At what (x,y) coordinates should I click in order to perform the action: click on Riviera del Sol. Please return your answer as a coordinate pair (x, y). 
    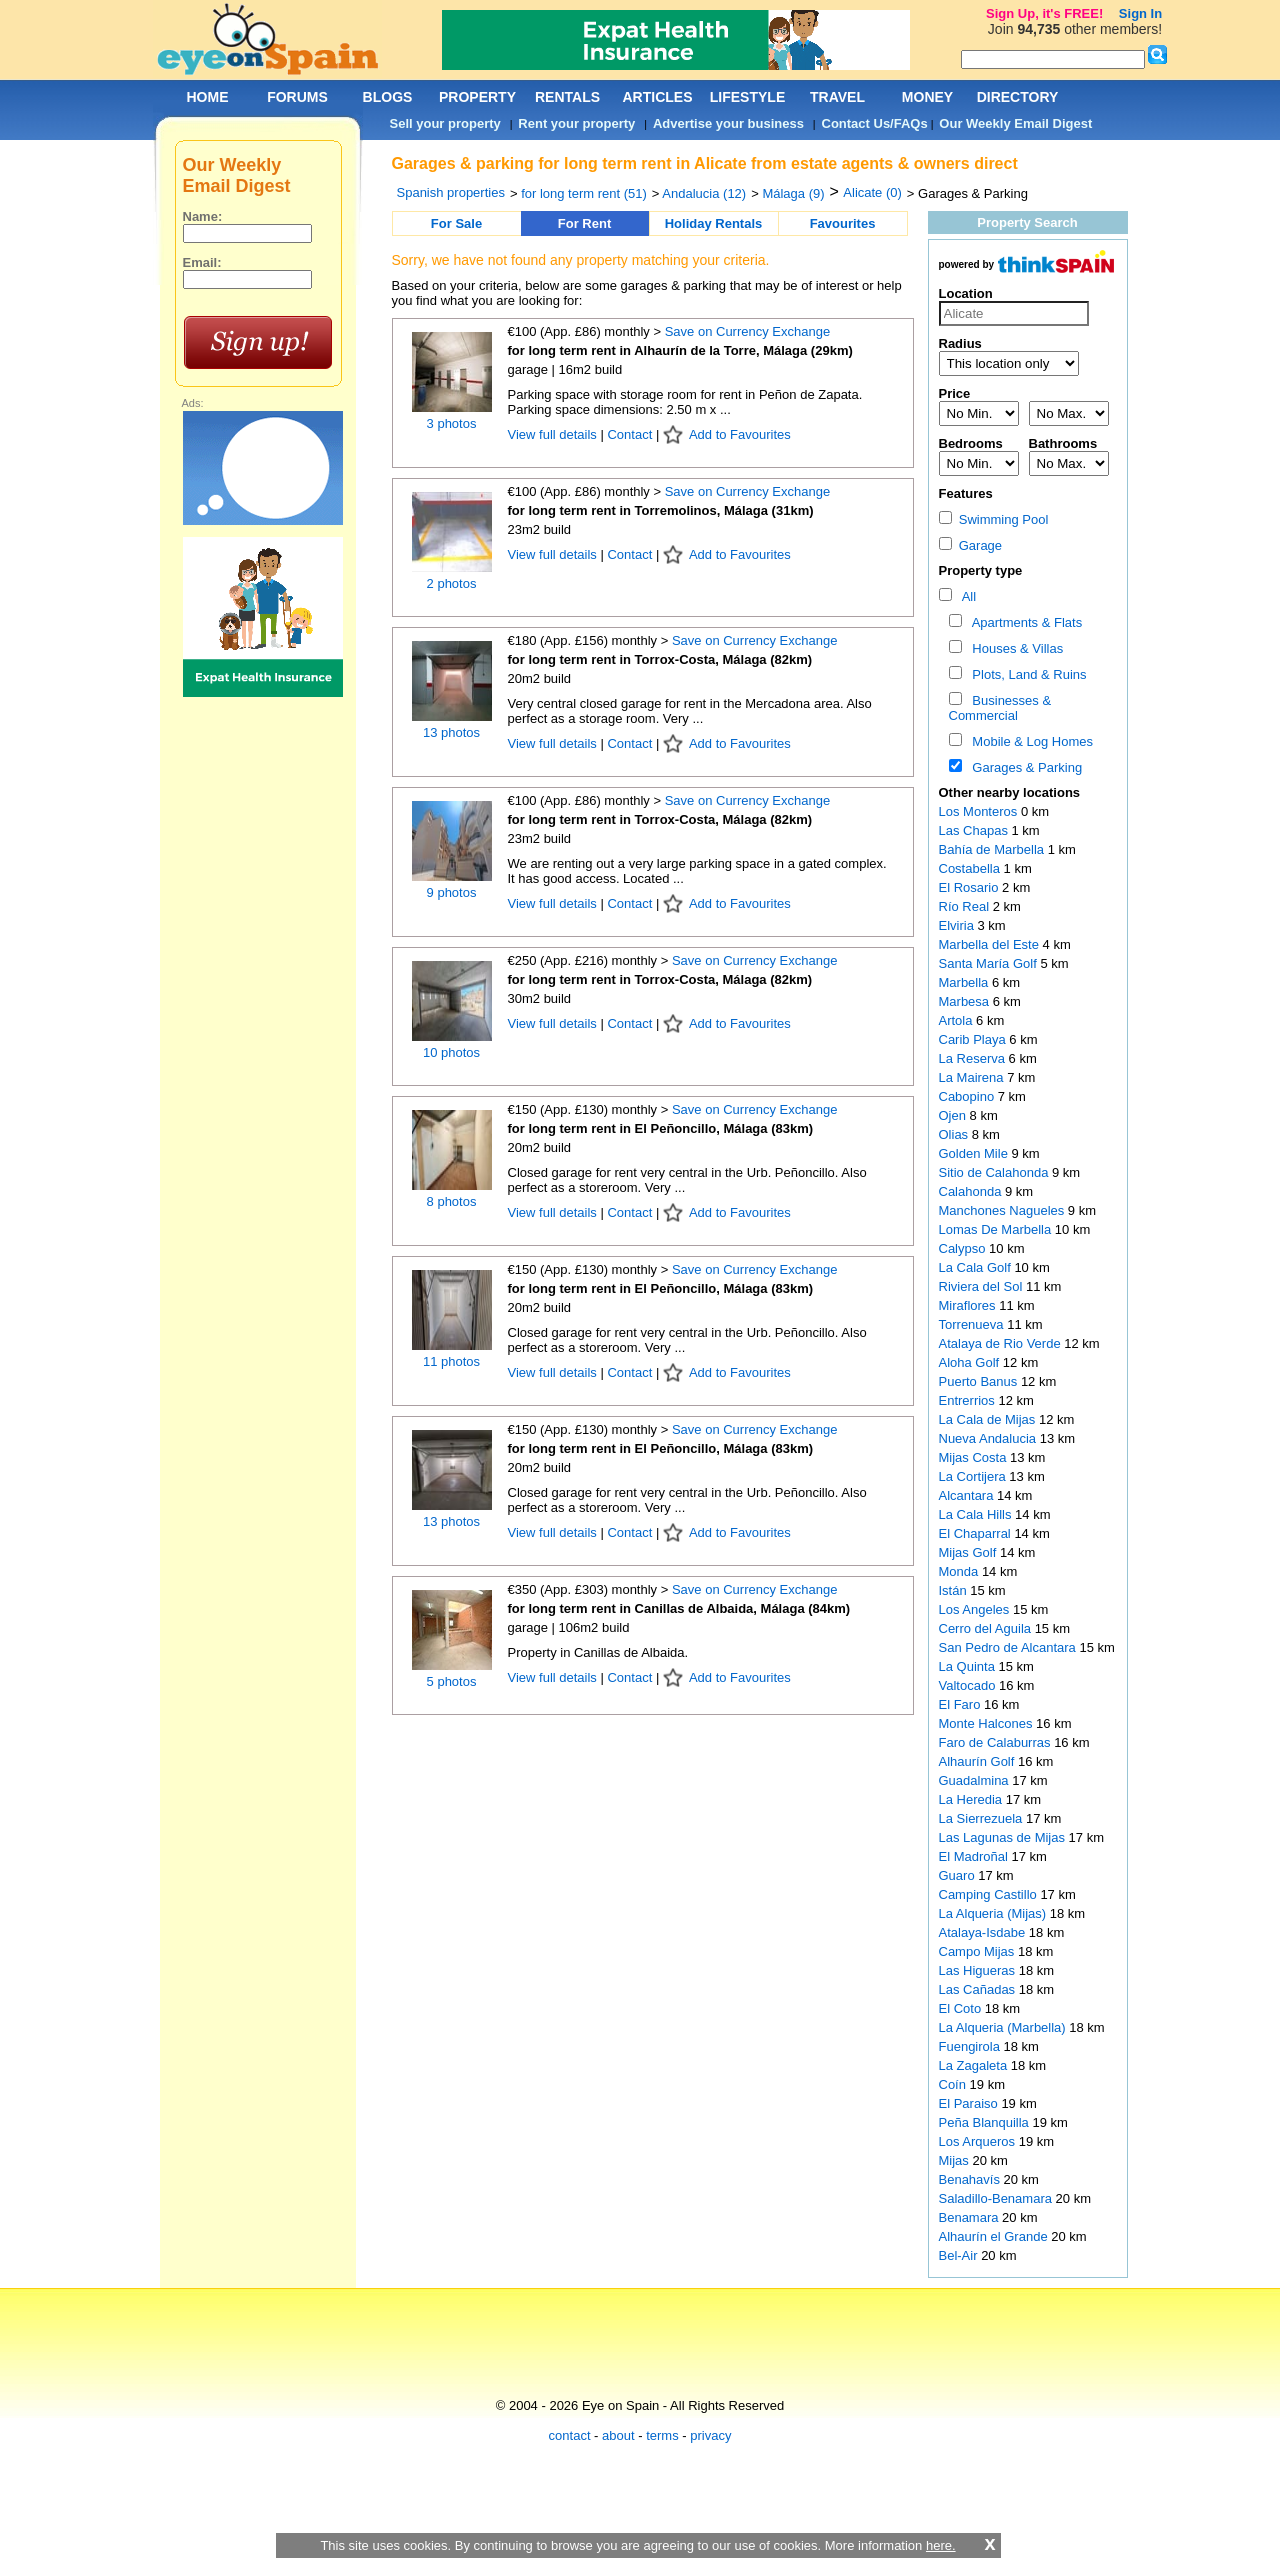
    Looking at the image, I should click on (982, 1286).